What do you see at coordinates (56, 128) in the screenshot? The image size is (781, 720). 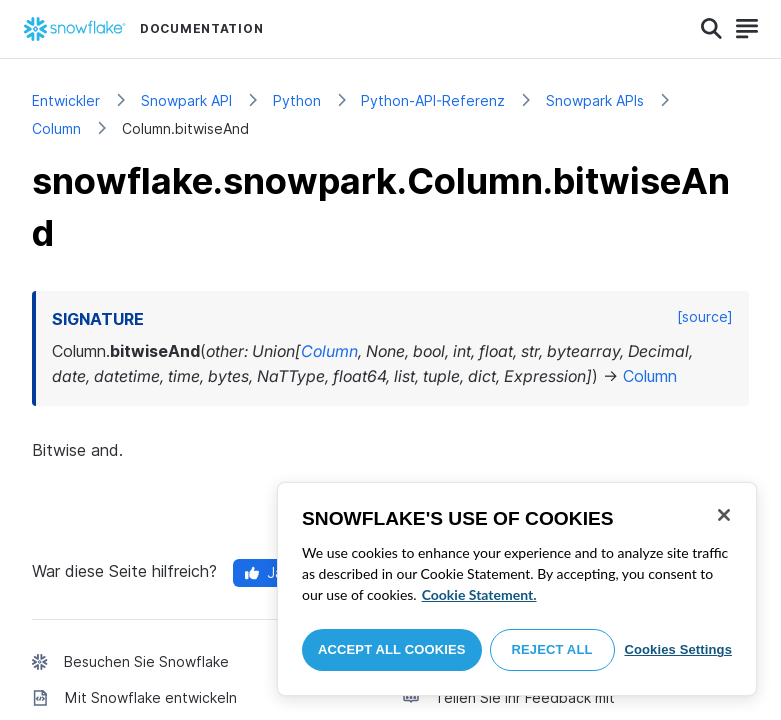 I see `Column` at bounding box center [56, 128].